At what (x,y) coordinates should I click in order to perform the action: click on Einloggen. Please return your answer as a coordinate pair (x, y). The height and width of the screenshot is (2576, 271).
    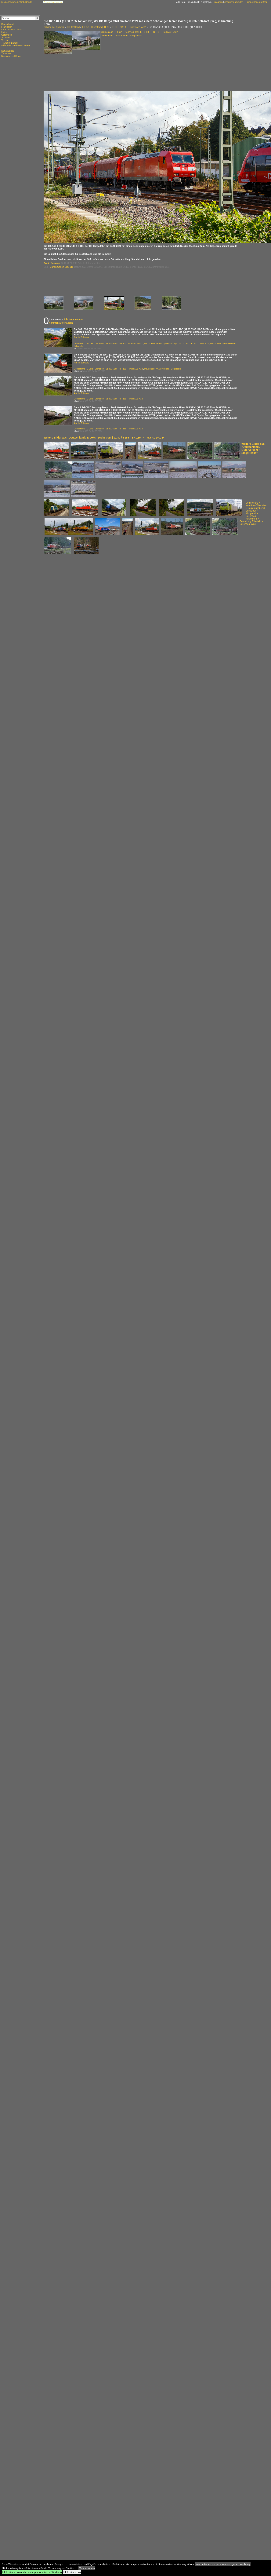
    Looking at the image, I should click on (217, 2).